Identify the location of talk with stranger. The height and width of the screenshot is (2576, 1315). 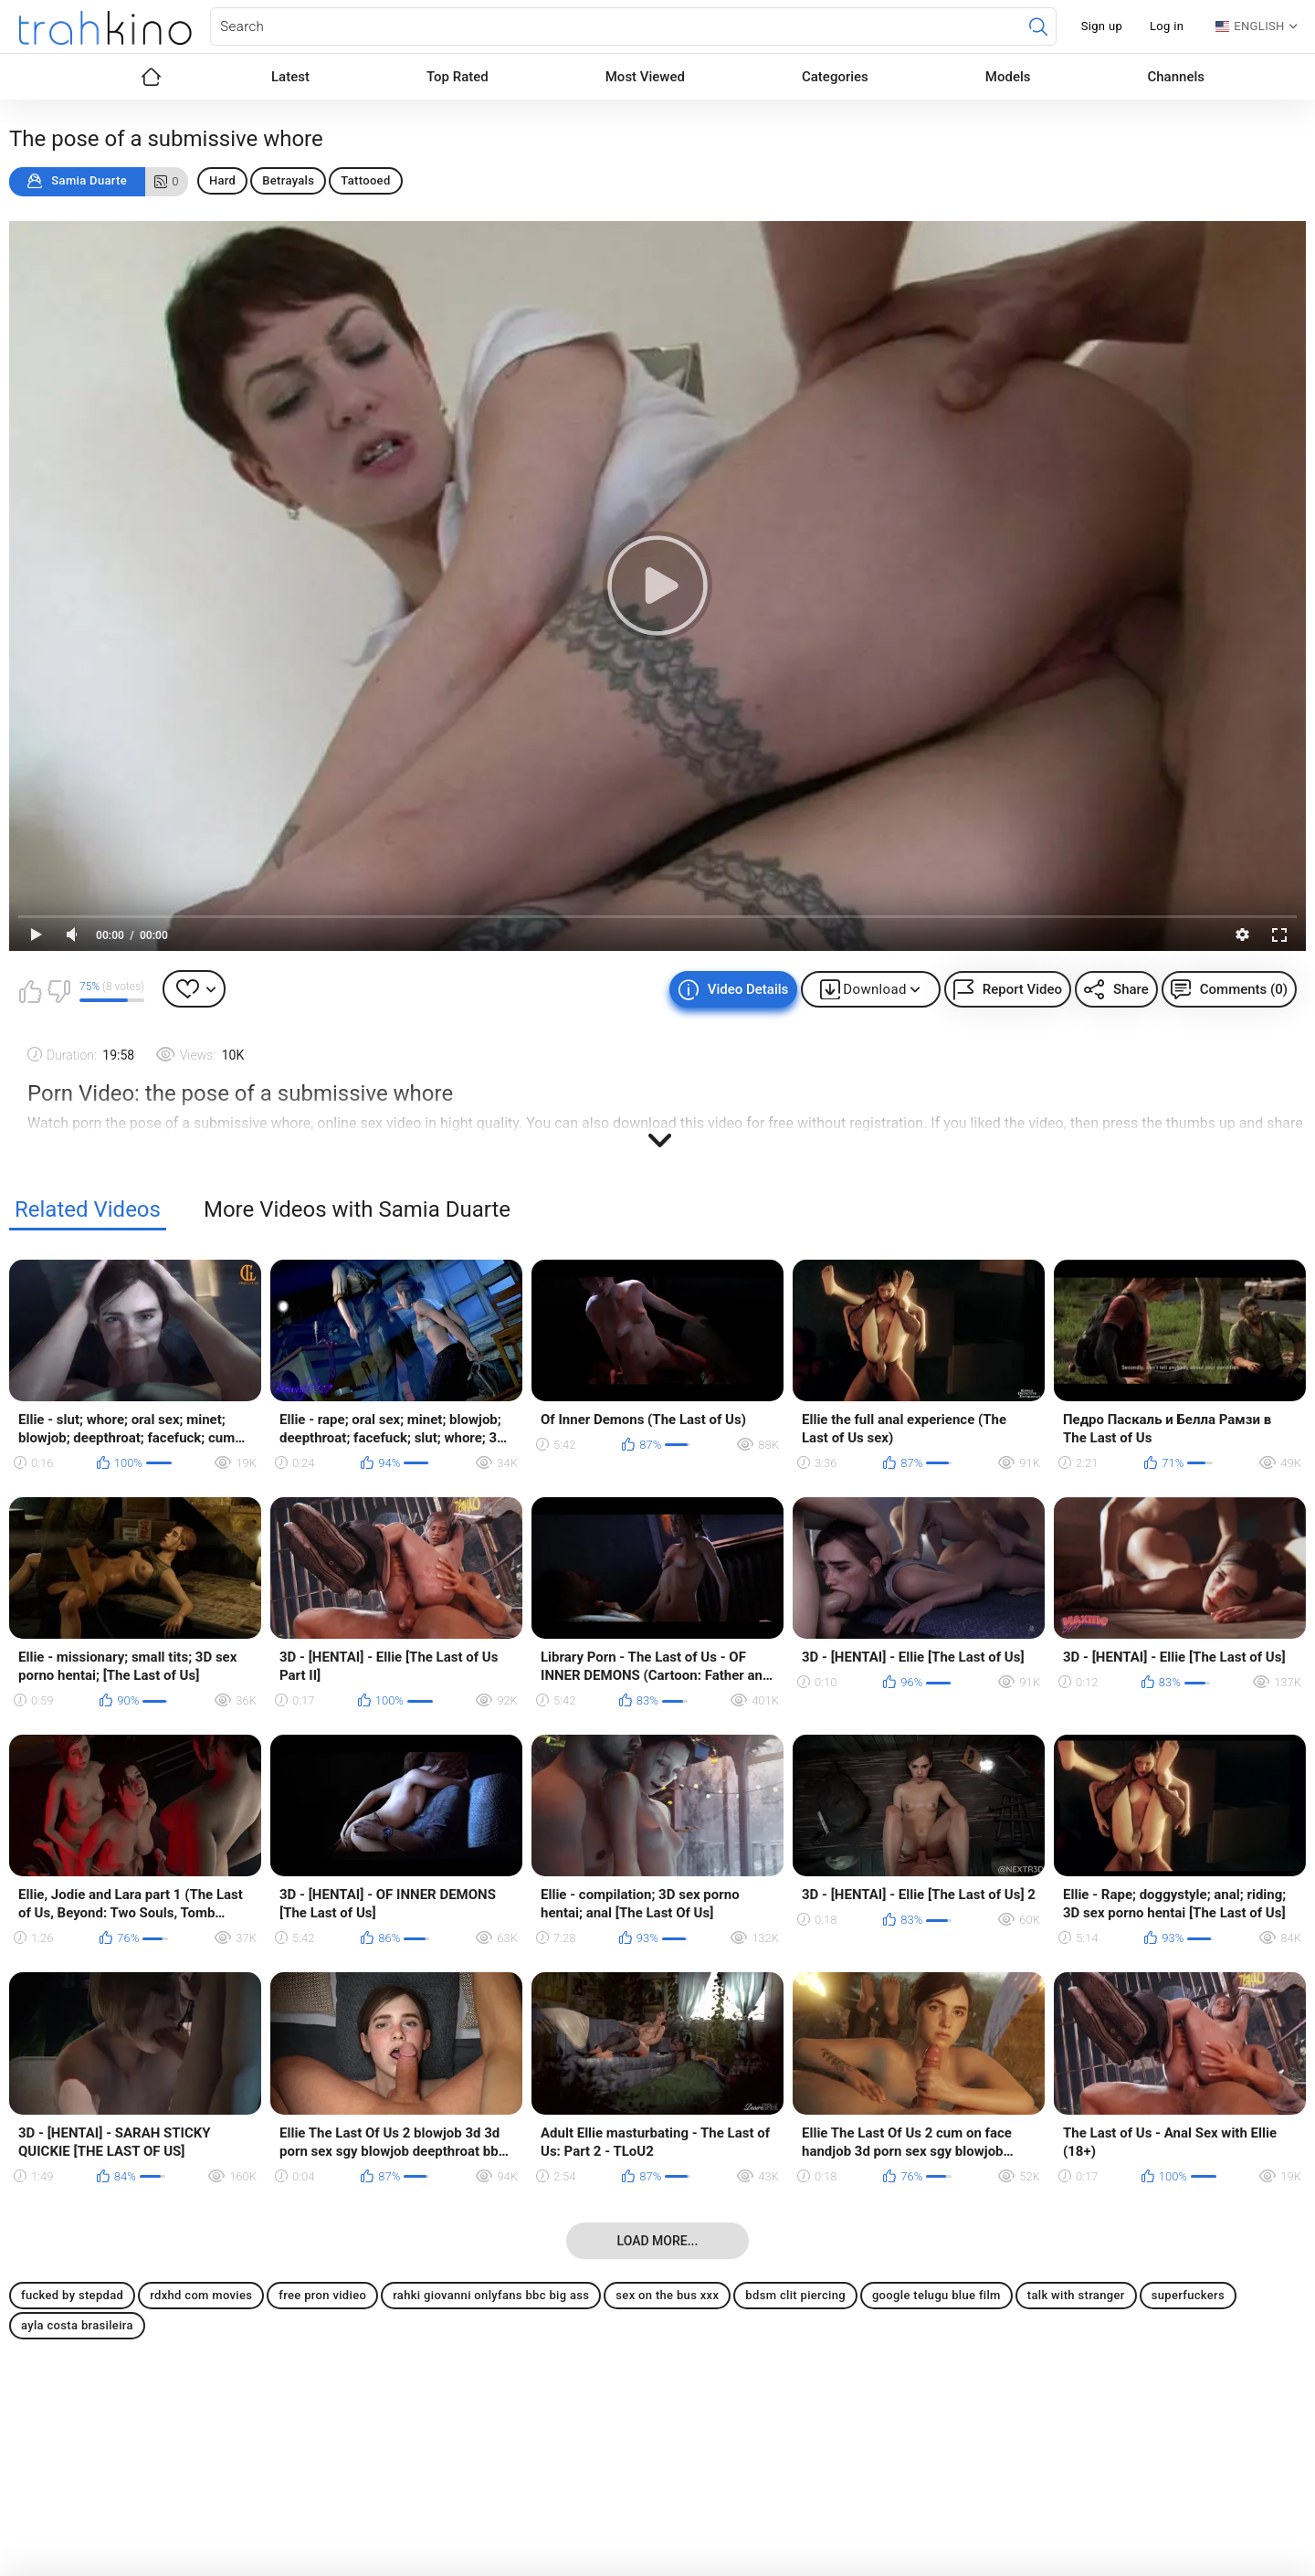
(1076, 2295).